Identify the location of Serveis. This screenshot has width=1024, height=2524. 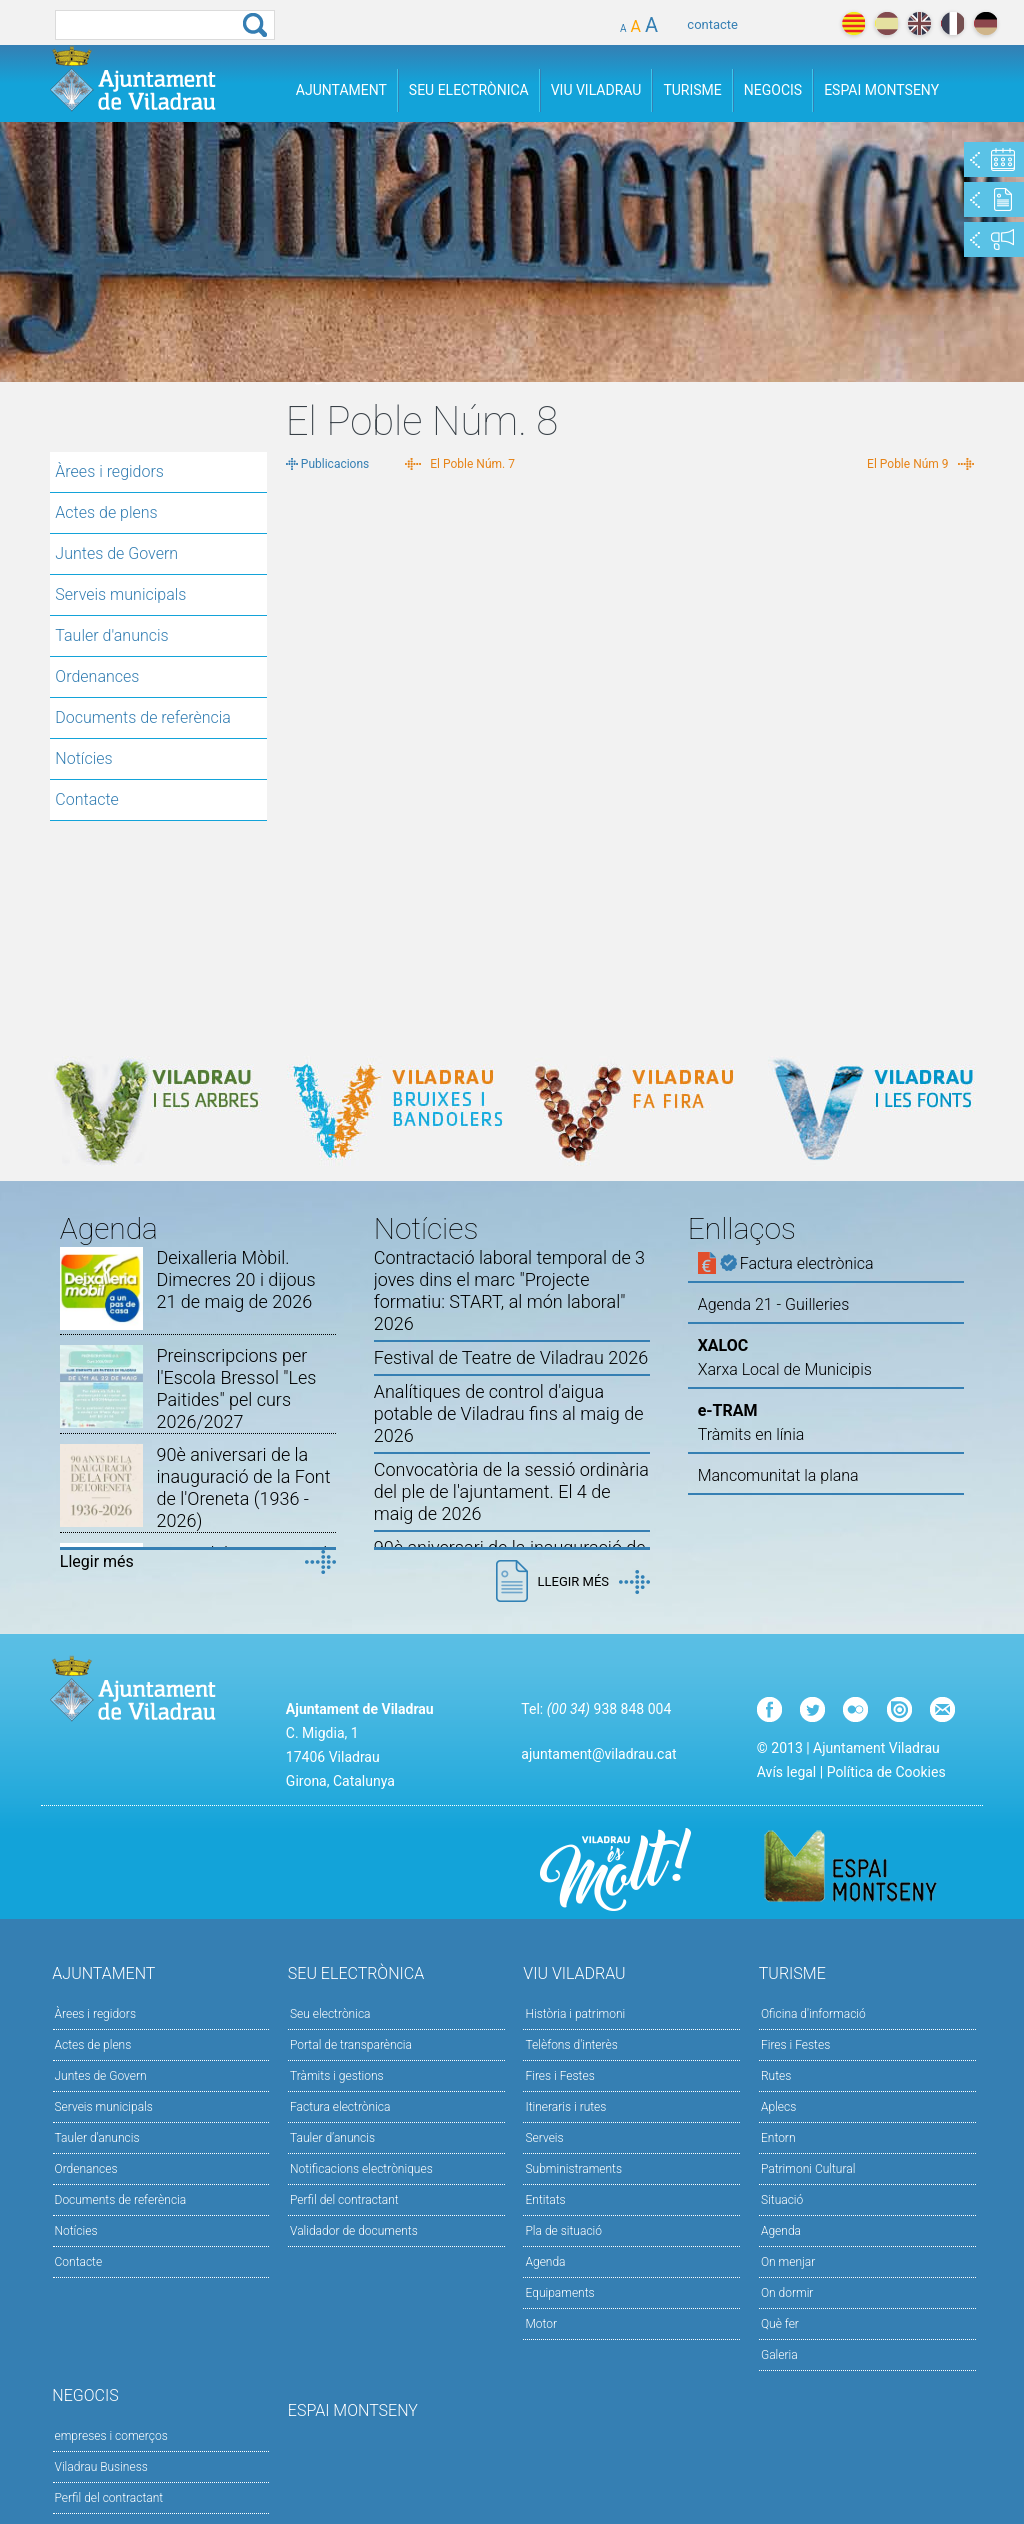
(544, 2138).